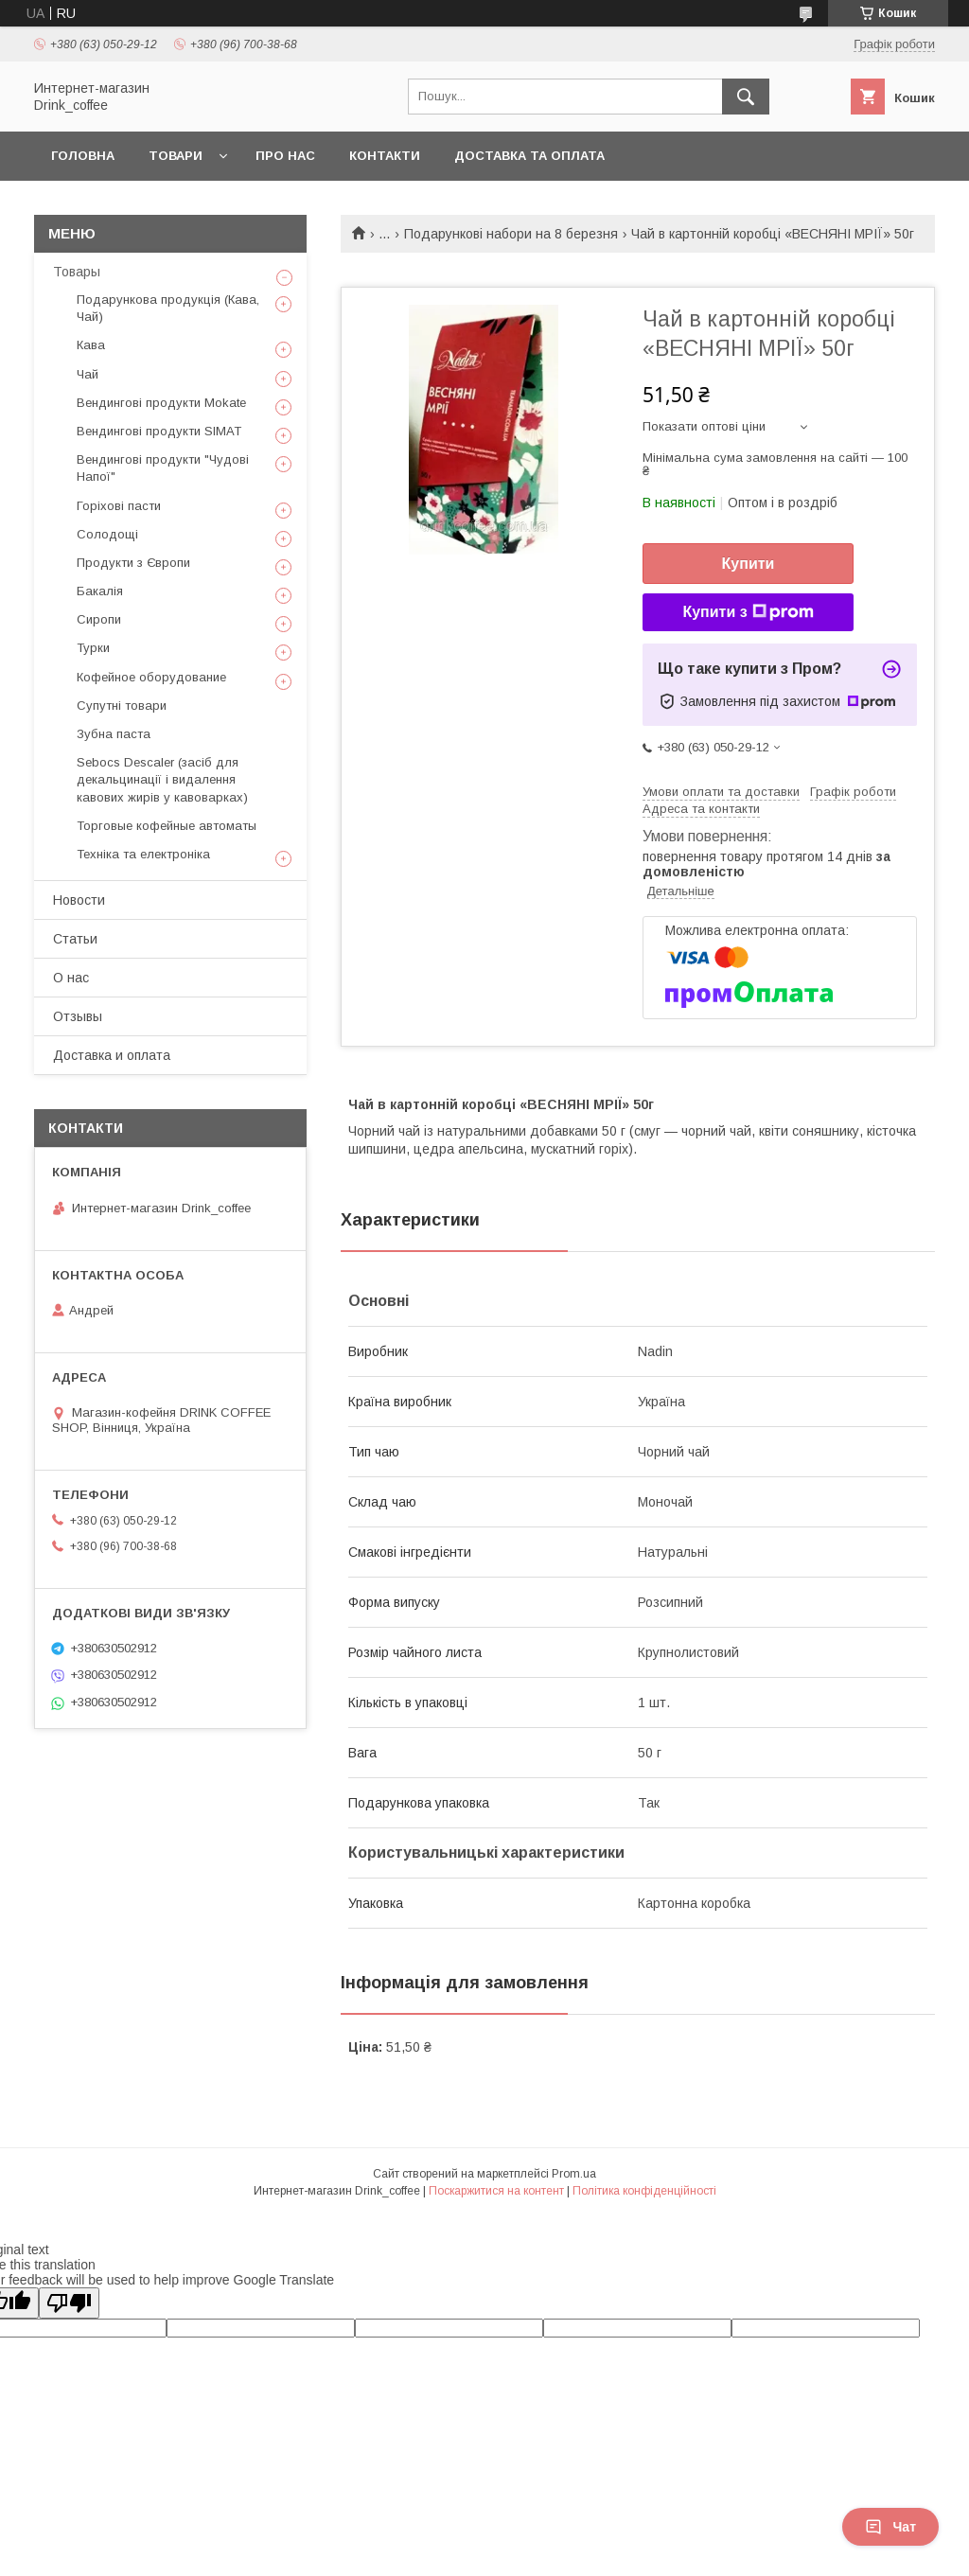 This screenshot has width=969, height=2576. What do you see at coordinates (496, 2190) in the screenshot?
I see `Поскаржитися на контент` at bounding box center [496, 2190].